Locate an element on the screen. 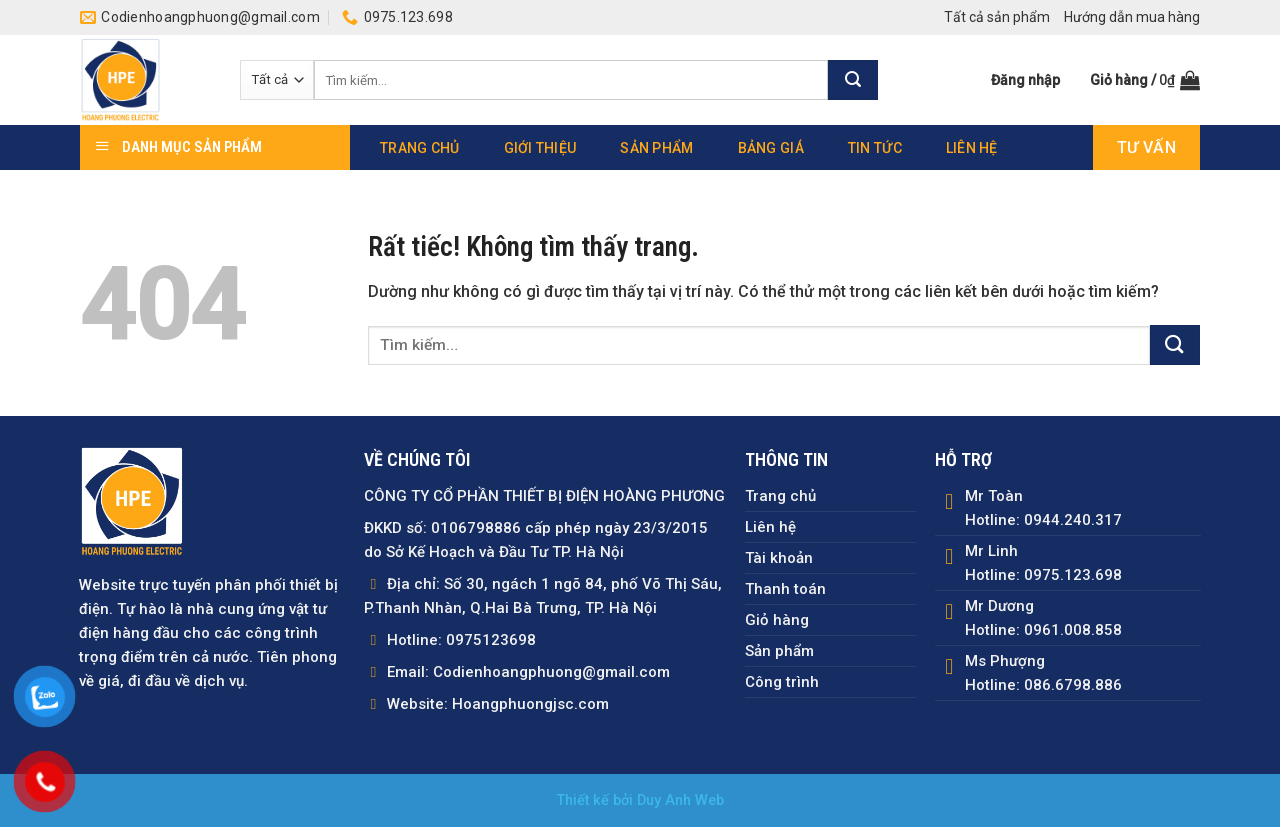 This screenshot has width=1280, height=827. Sản phẩm is located at coordinates (656, 148).